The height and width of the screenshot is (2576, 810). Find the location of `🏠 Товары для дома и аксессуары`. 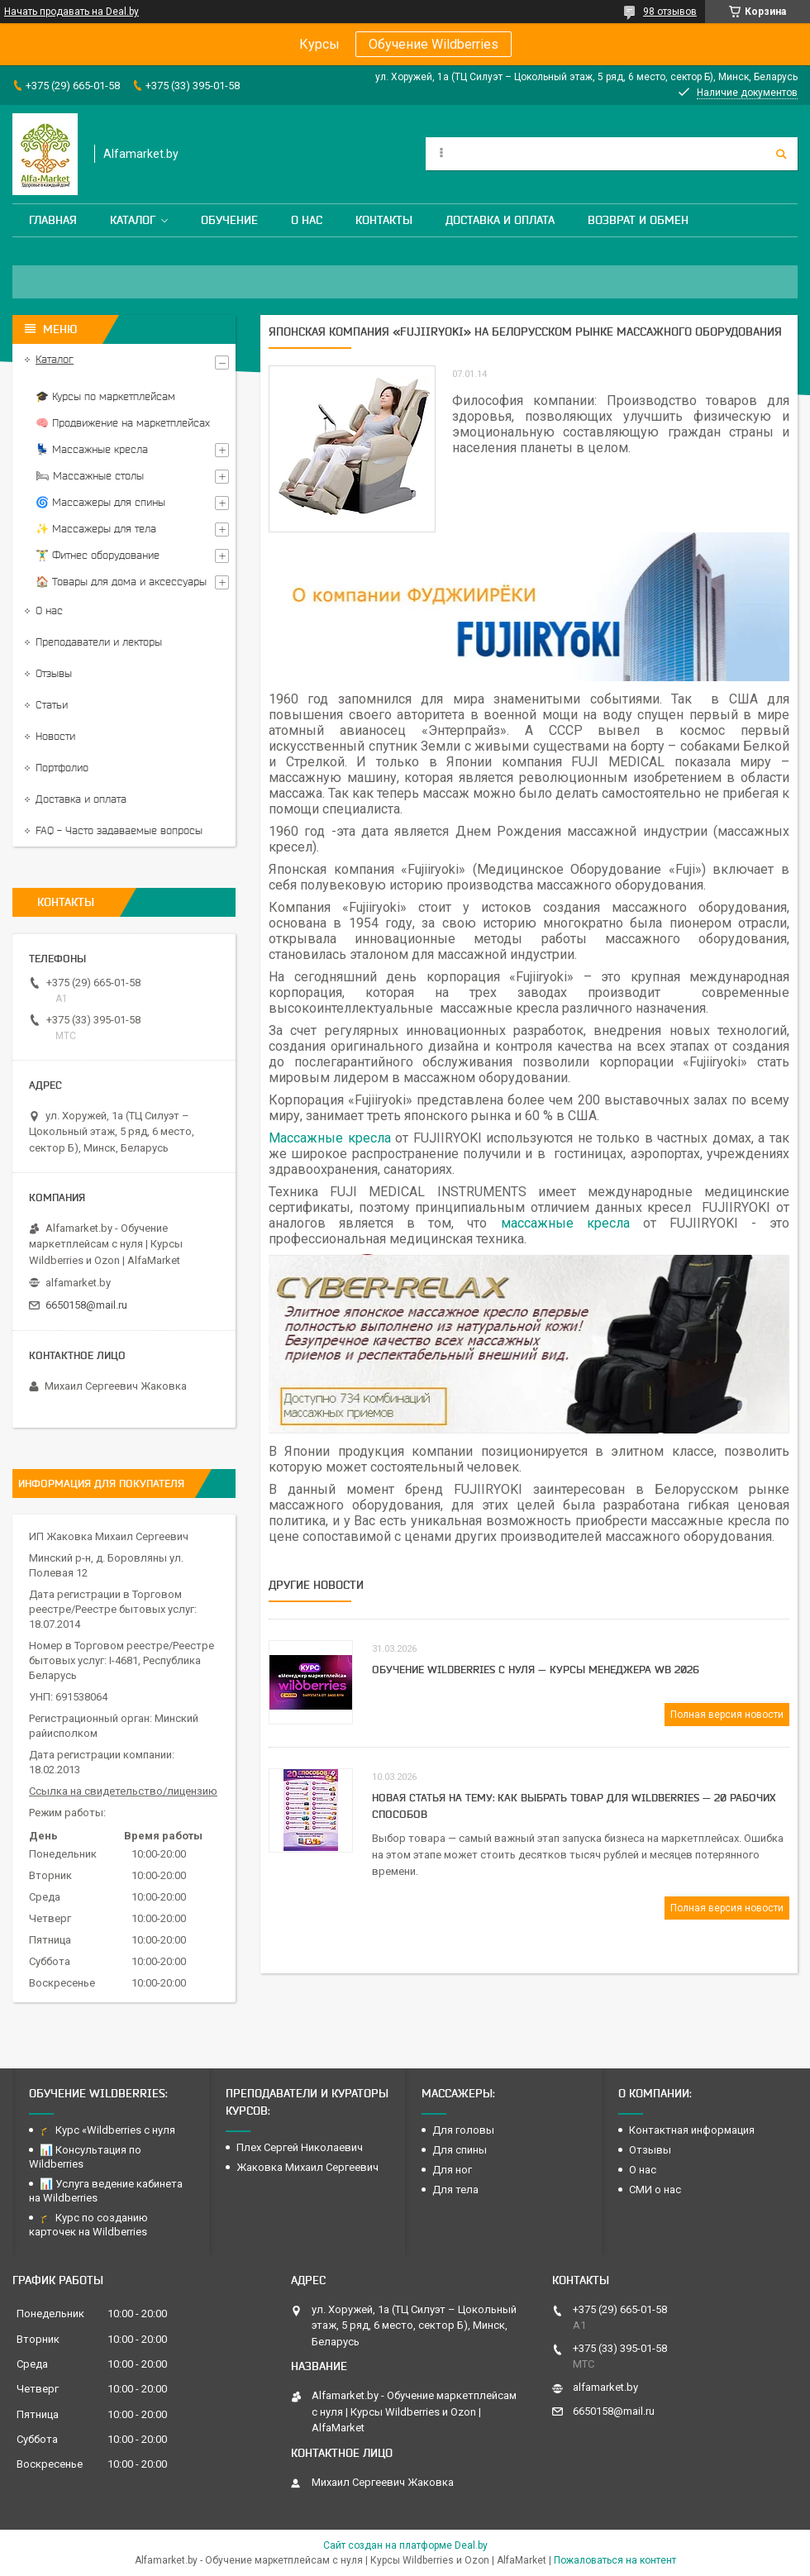

🏠 Товары для дома и аксессуары is located at coordinates (121, 581).